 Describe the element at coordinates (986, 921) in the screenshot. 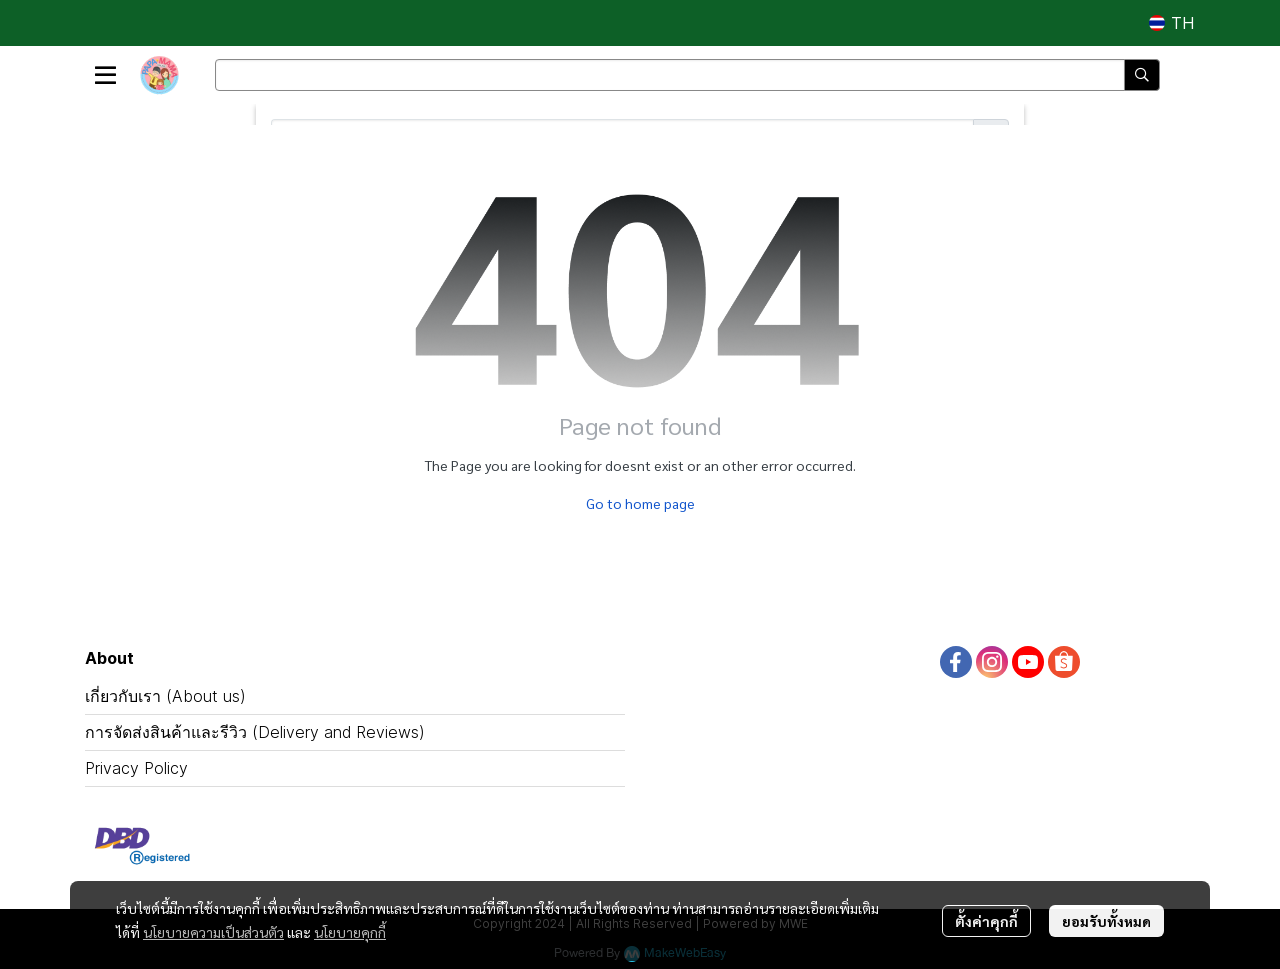

I see `ตั้งค่าคุกกี้` at that location.